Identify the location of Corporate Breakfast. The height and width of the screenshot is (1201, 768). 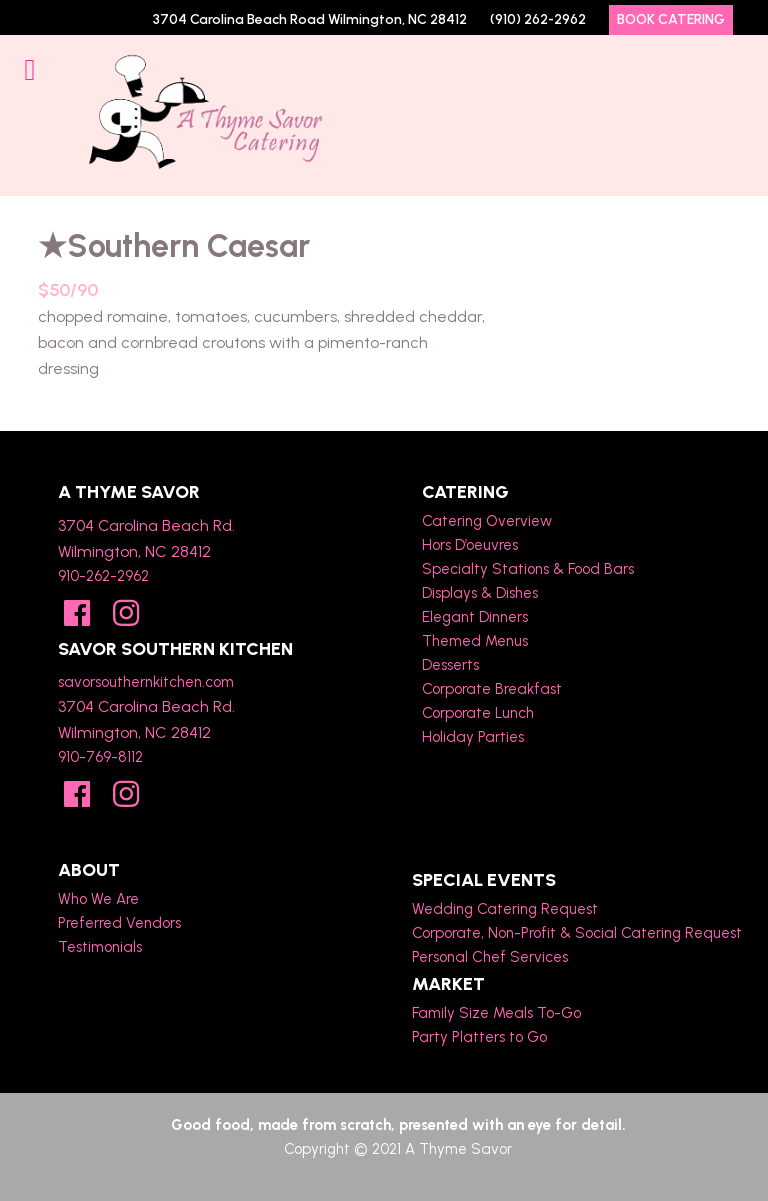
(492, 689).